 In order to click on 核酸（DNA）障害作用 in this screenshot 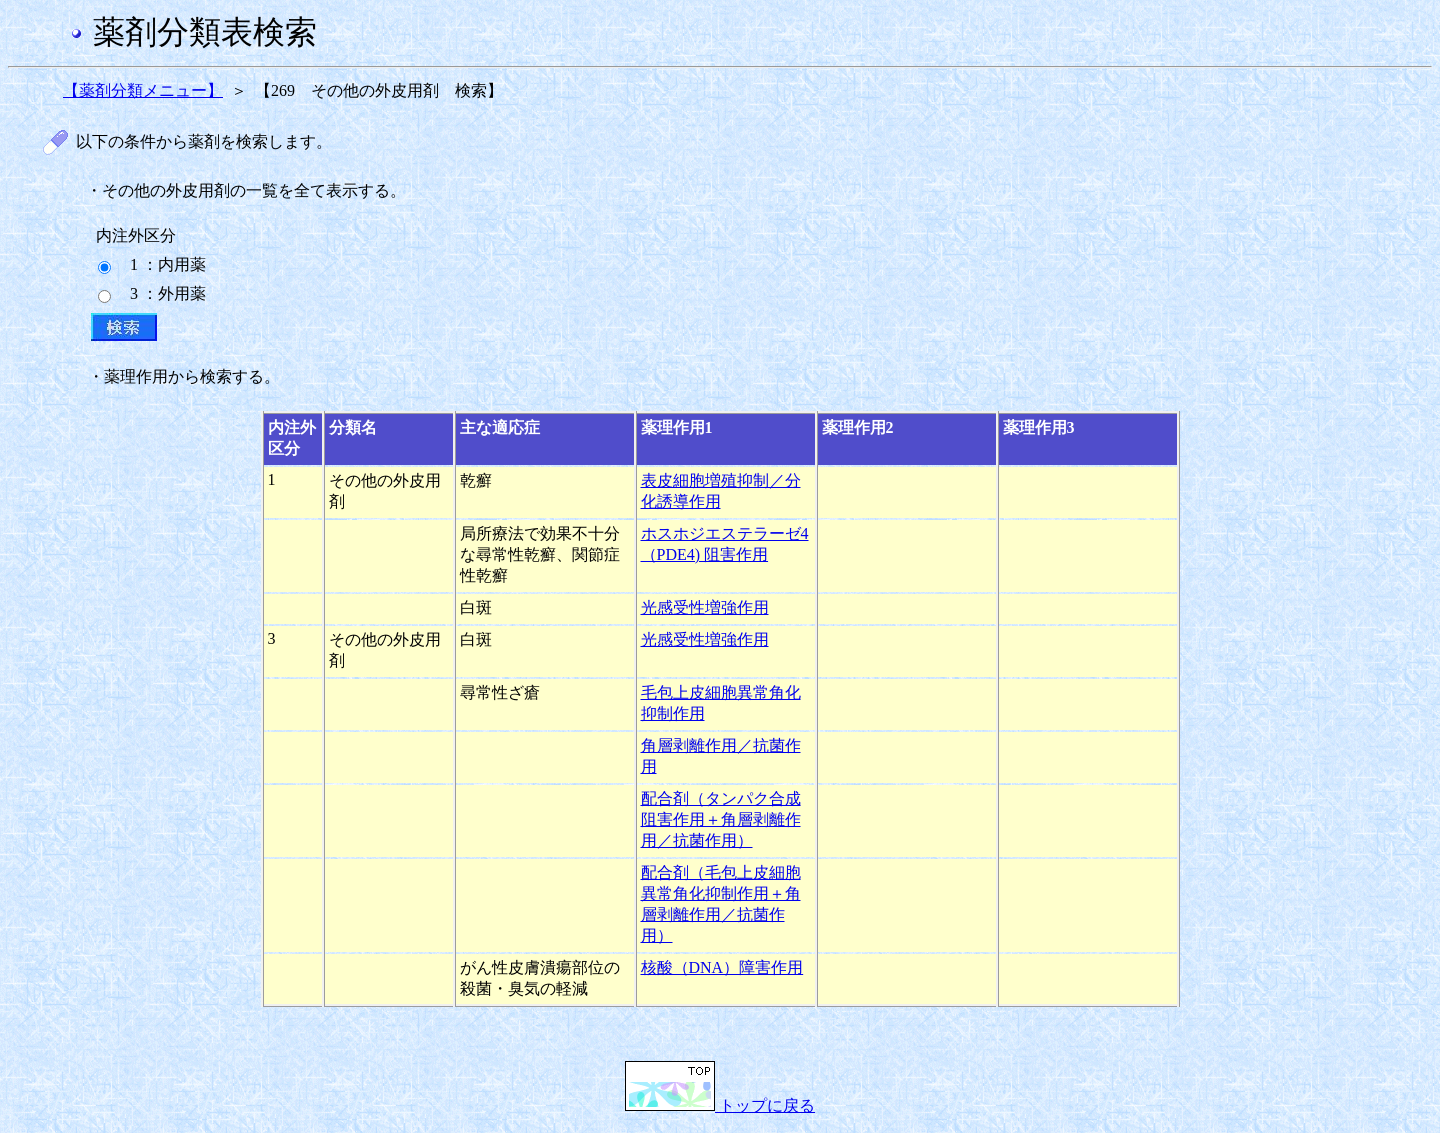, I will do `click(722, 967)`.